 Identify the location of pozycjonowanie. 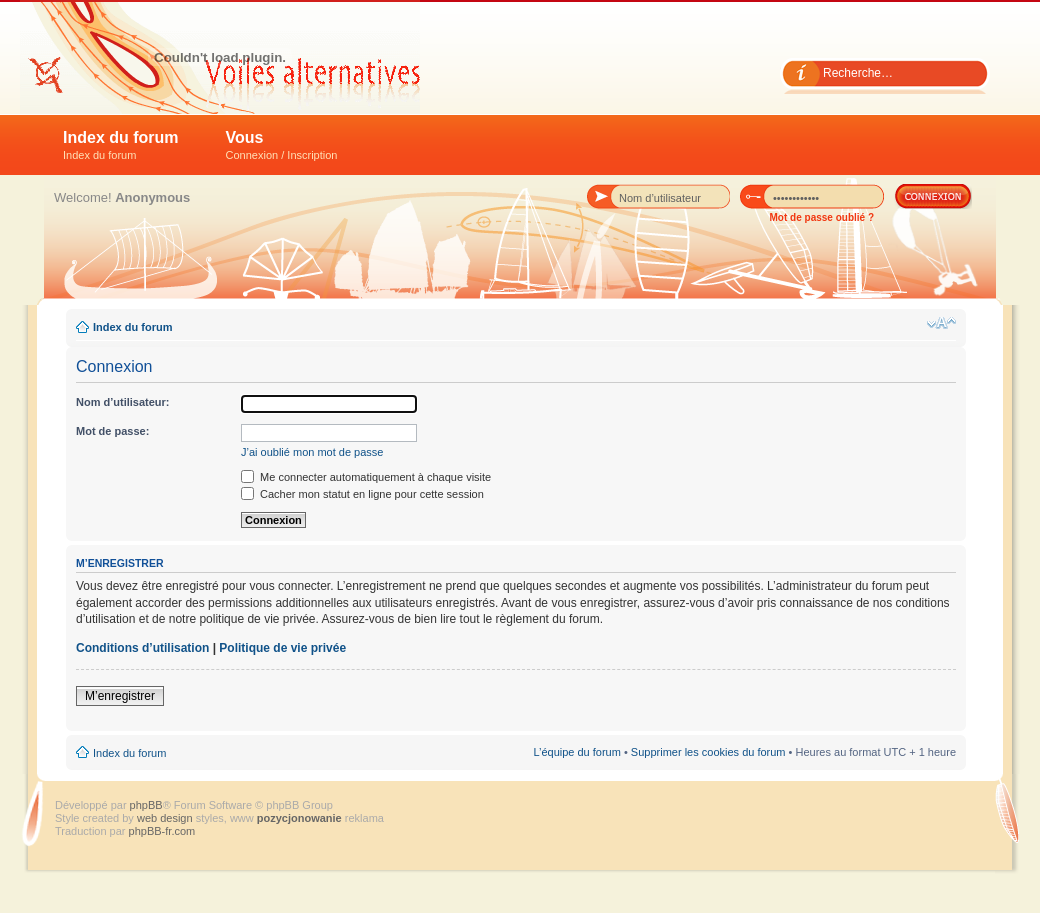
(299, 818).